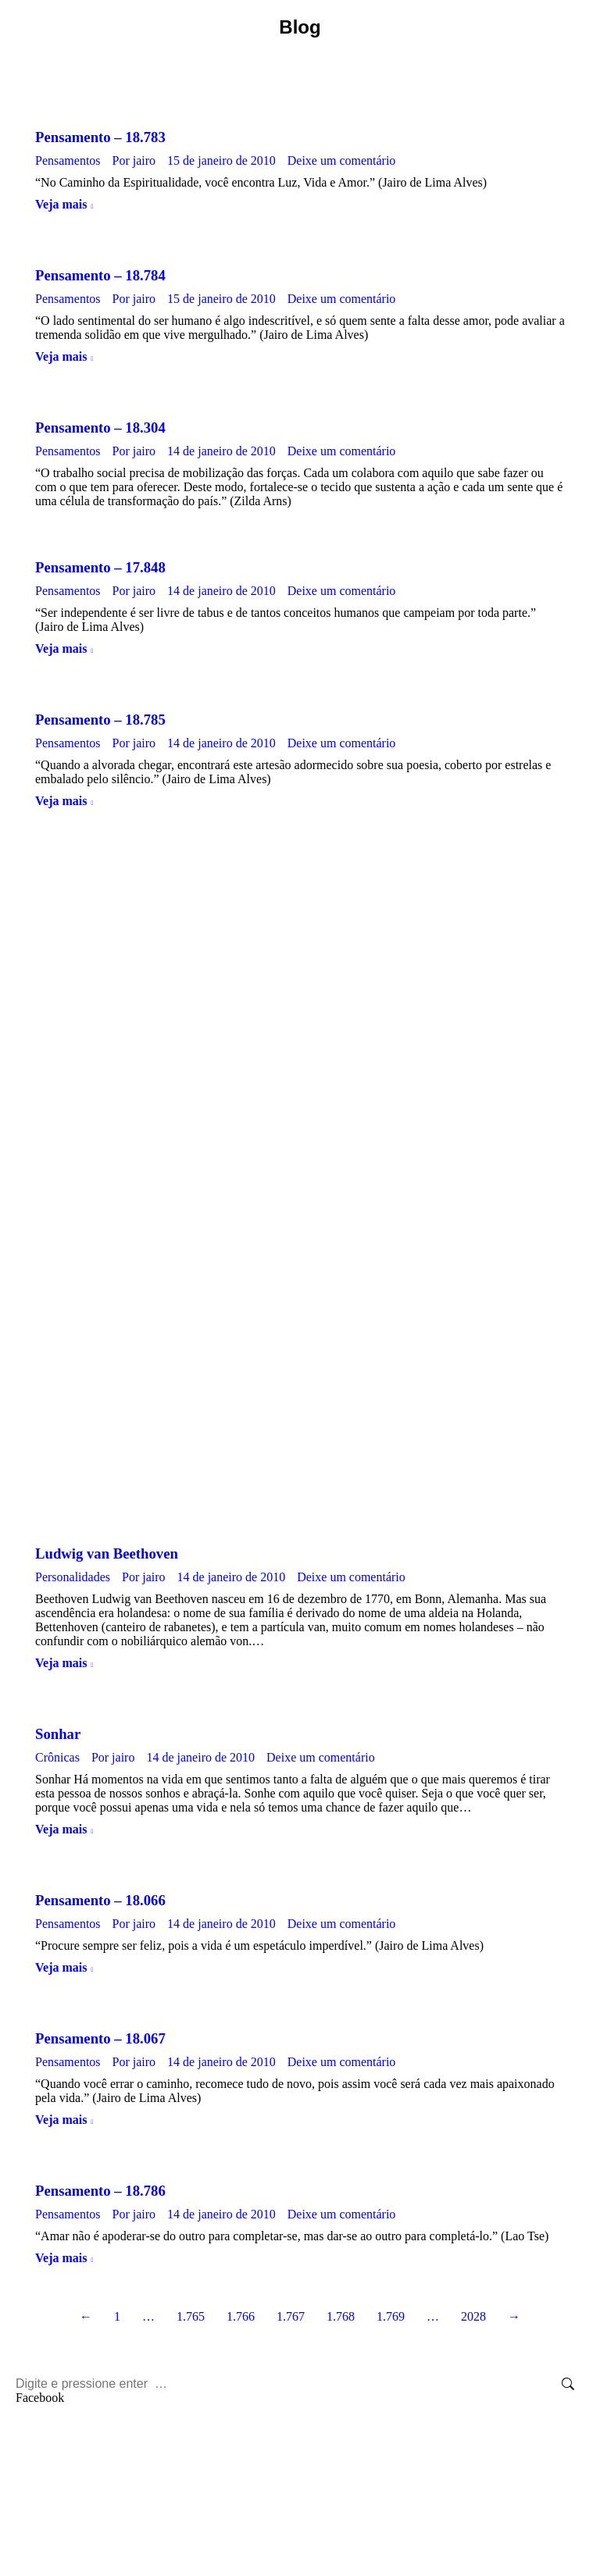  What do you see at coordinates (341, 2316) in the screenshot?
I see `1.768` at bounding box center [341, 2316].